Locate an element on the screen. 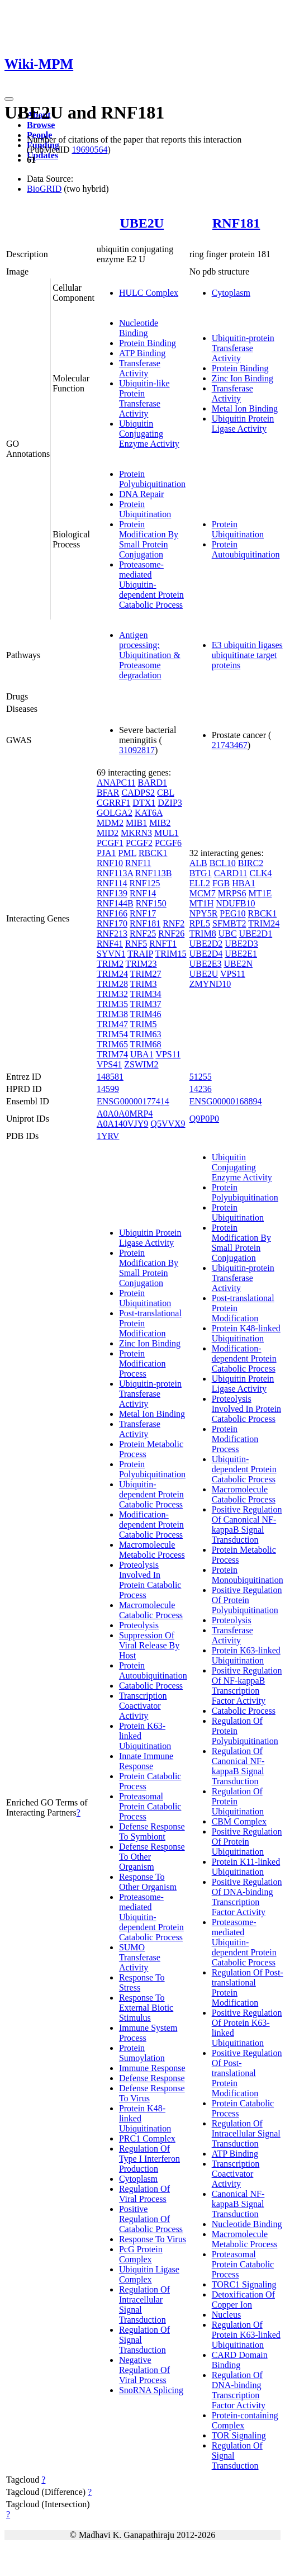 Image resolution: width=285 pixels, height=2576 pixels. Antigen processing: Ubiquitination & Proteasome degradation is located at coordinates (149, 655).